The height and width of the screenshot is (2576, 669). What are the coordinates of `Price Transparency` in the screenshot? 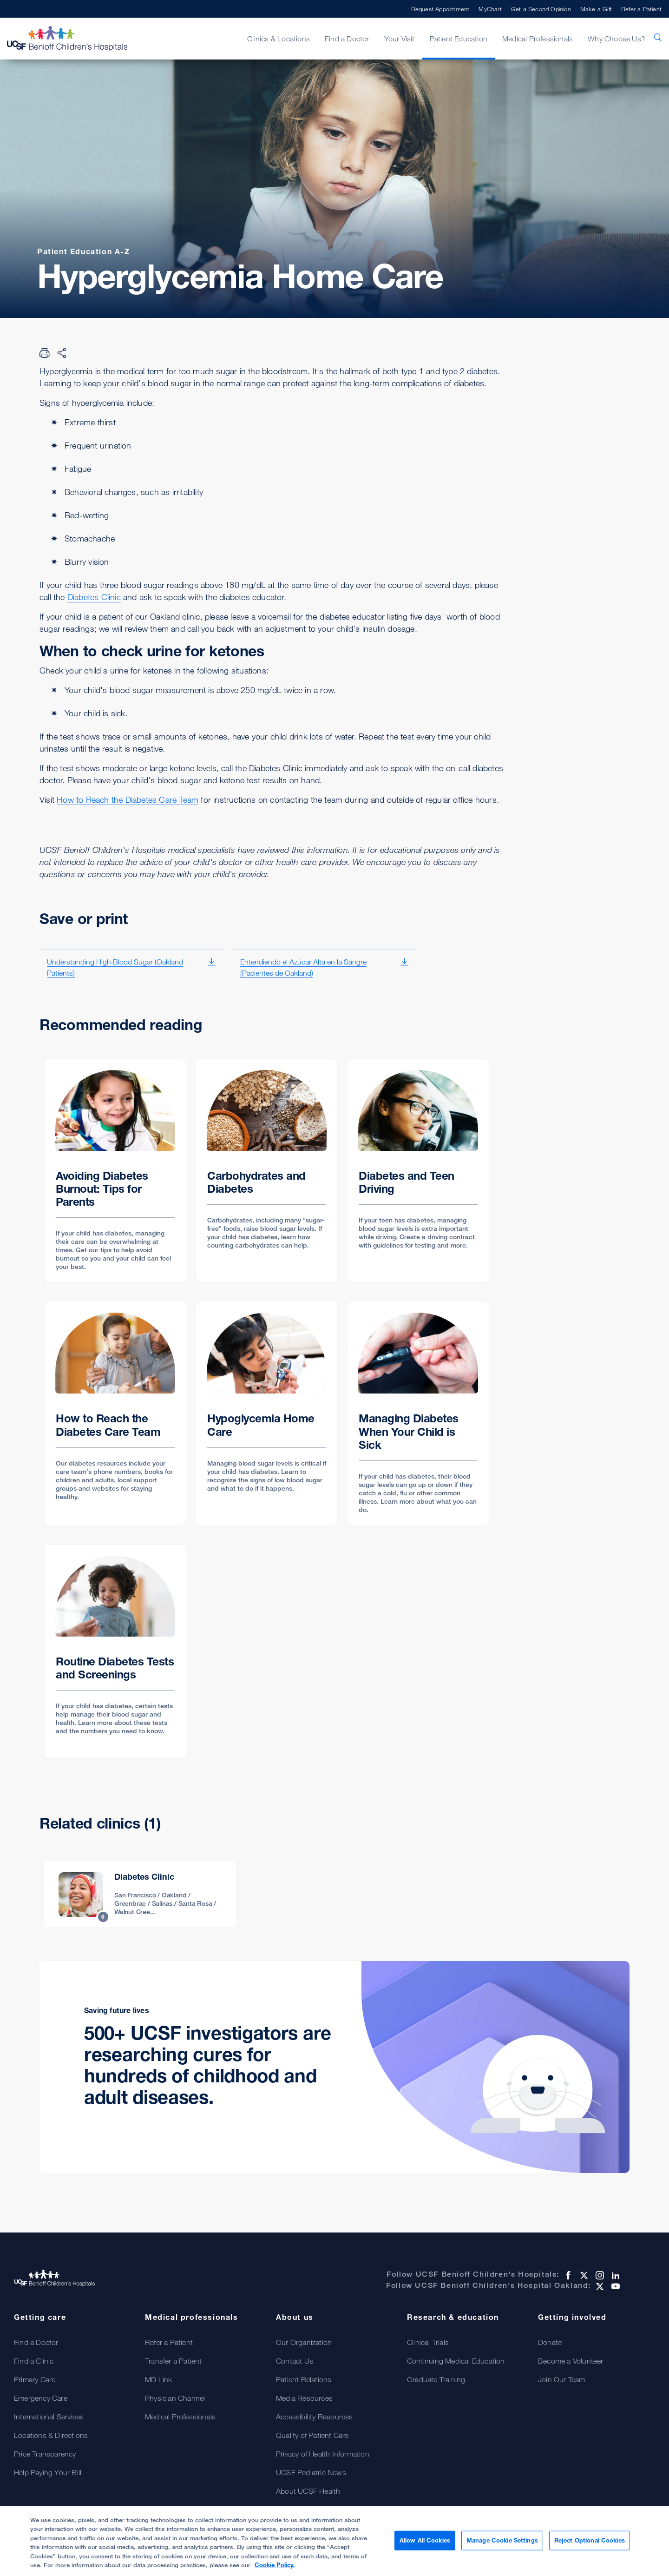 It's located at (45, 2454).